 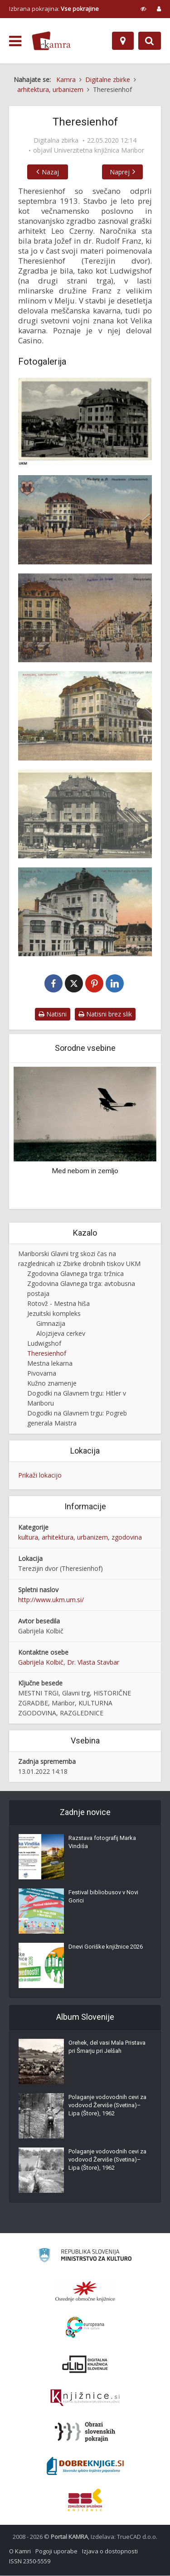 What do you see at coordinates (40, 1475) in the screenshot?
I see `Prikaži lokacijo` at bounding box center [40, 1475].